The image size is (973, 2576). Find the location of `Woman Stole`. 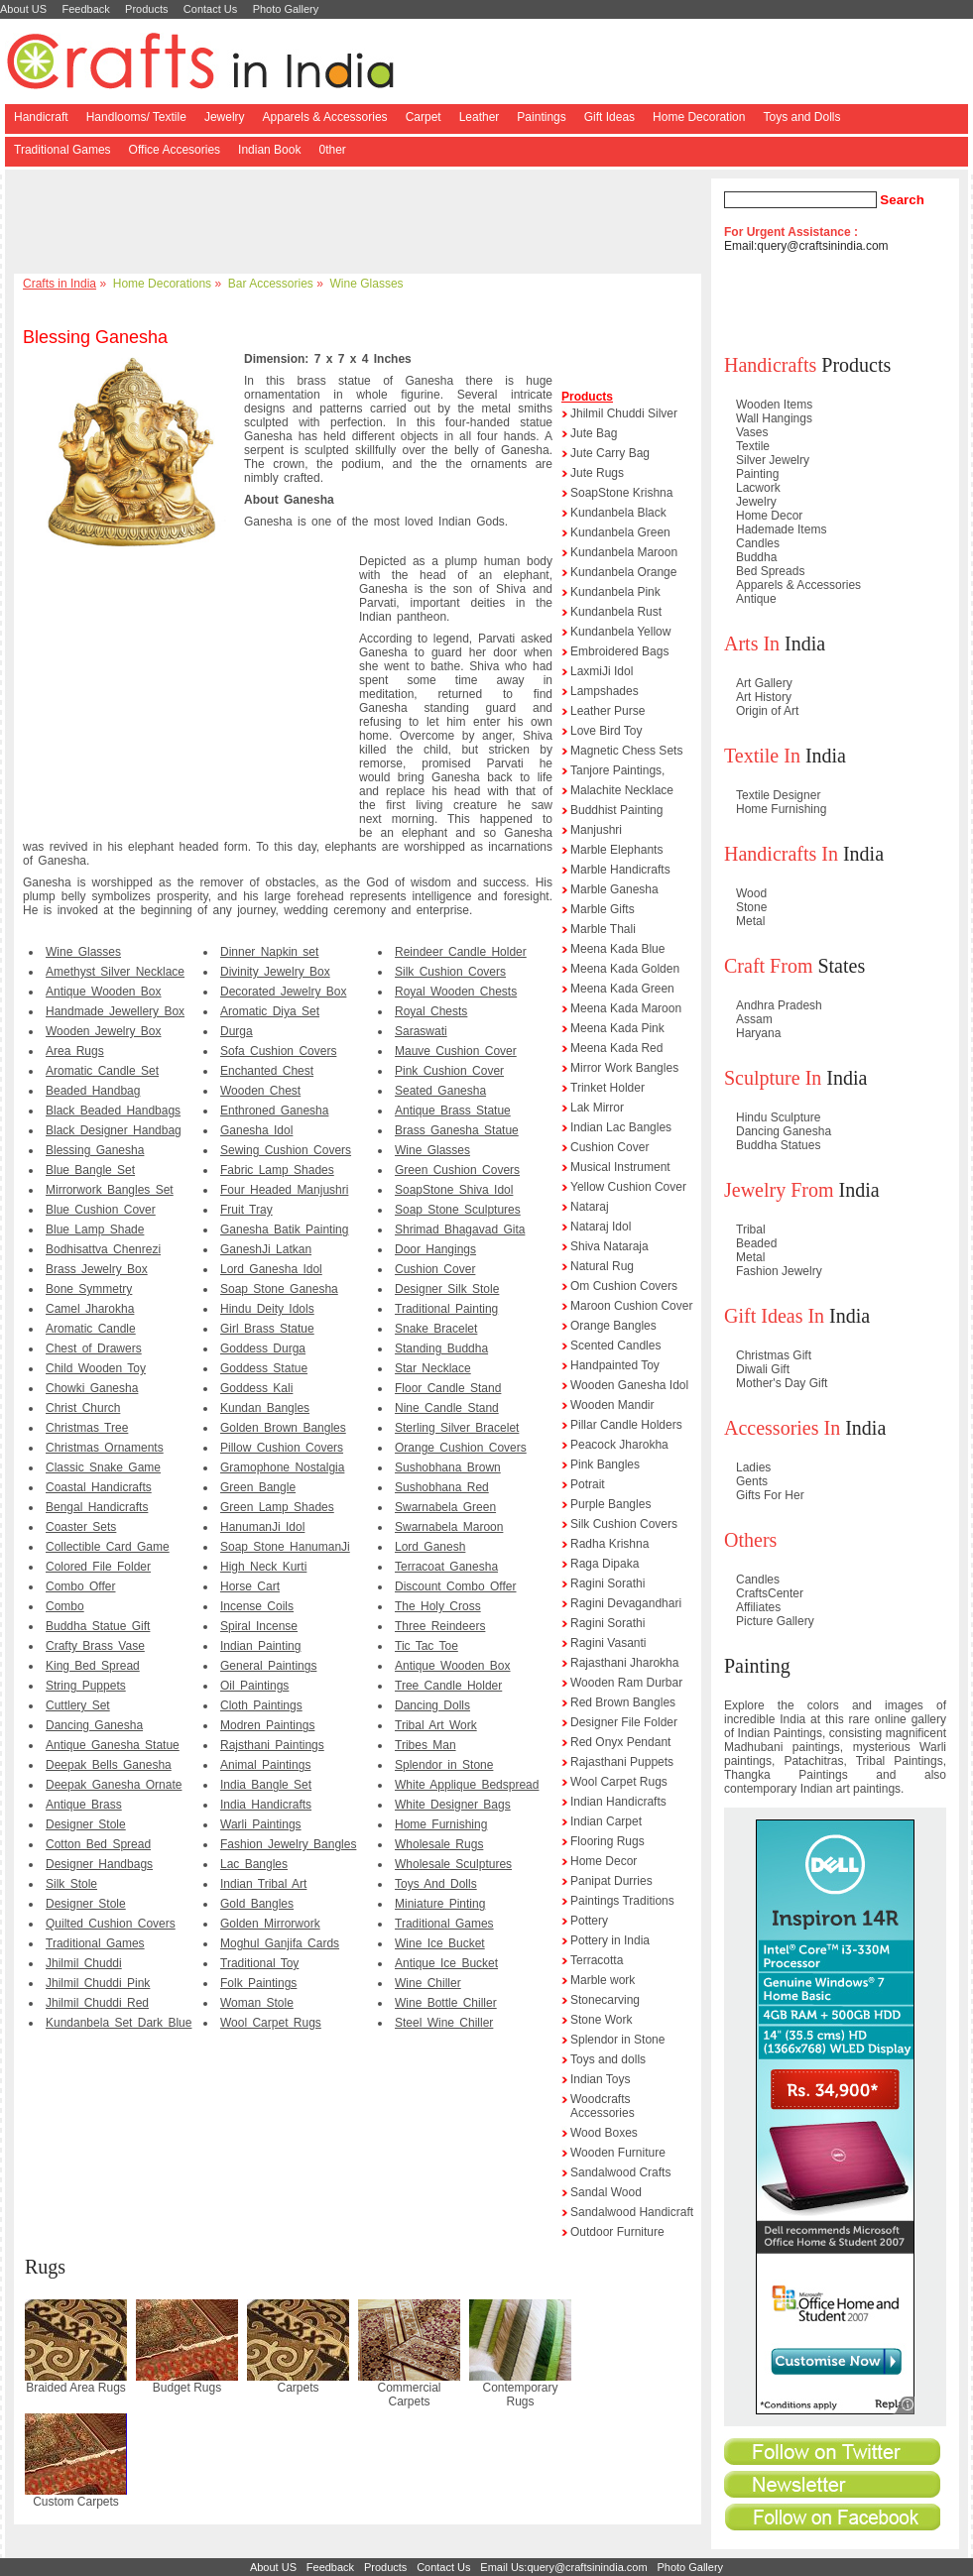

Woman Stole is located at coordinates (257, 2003).